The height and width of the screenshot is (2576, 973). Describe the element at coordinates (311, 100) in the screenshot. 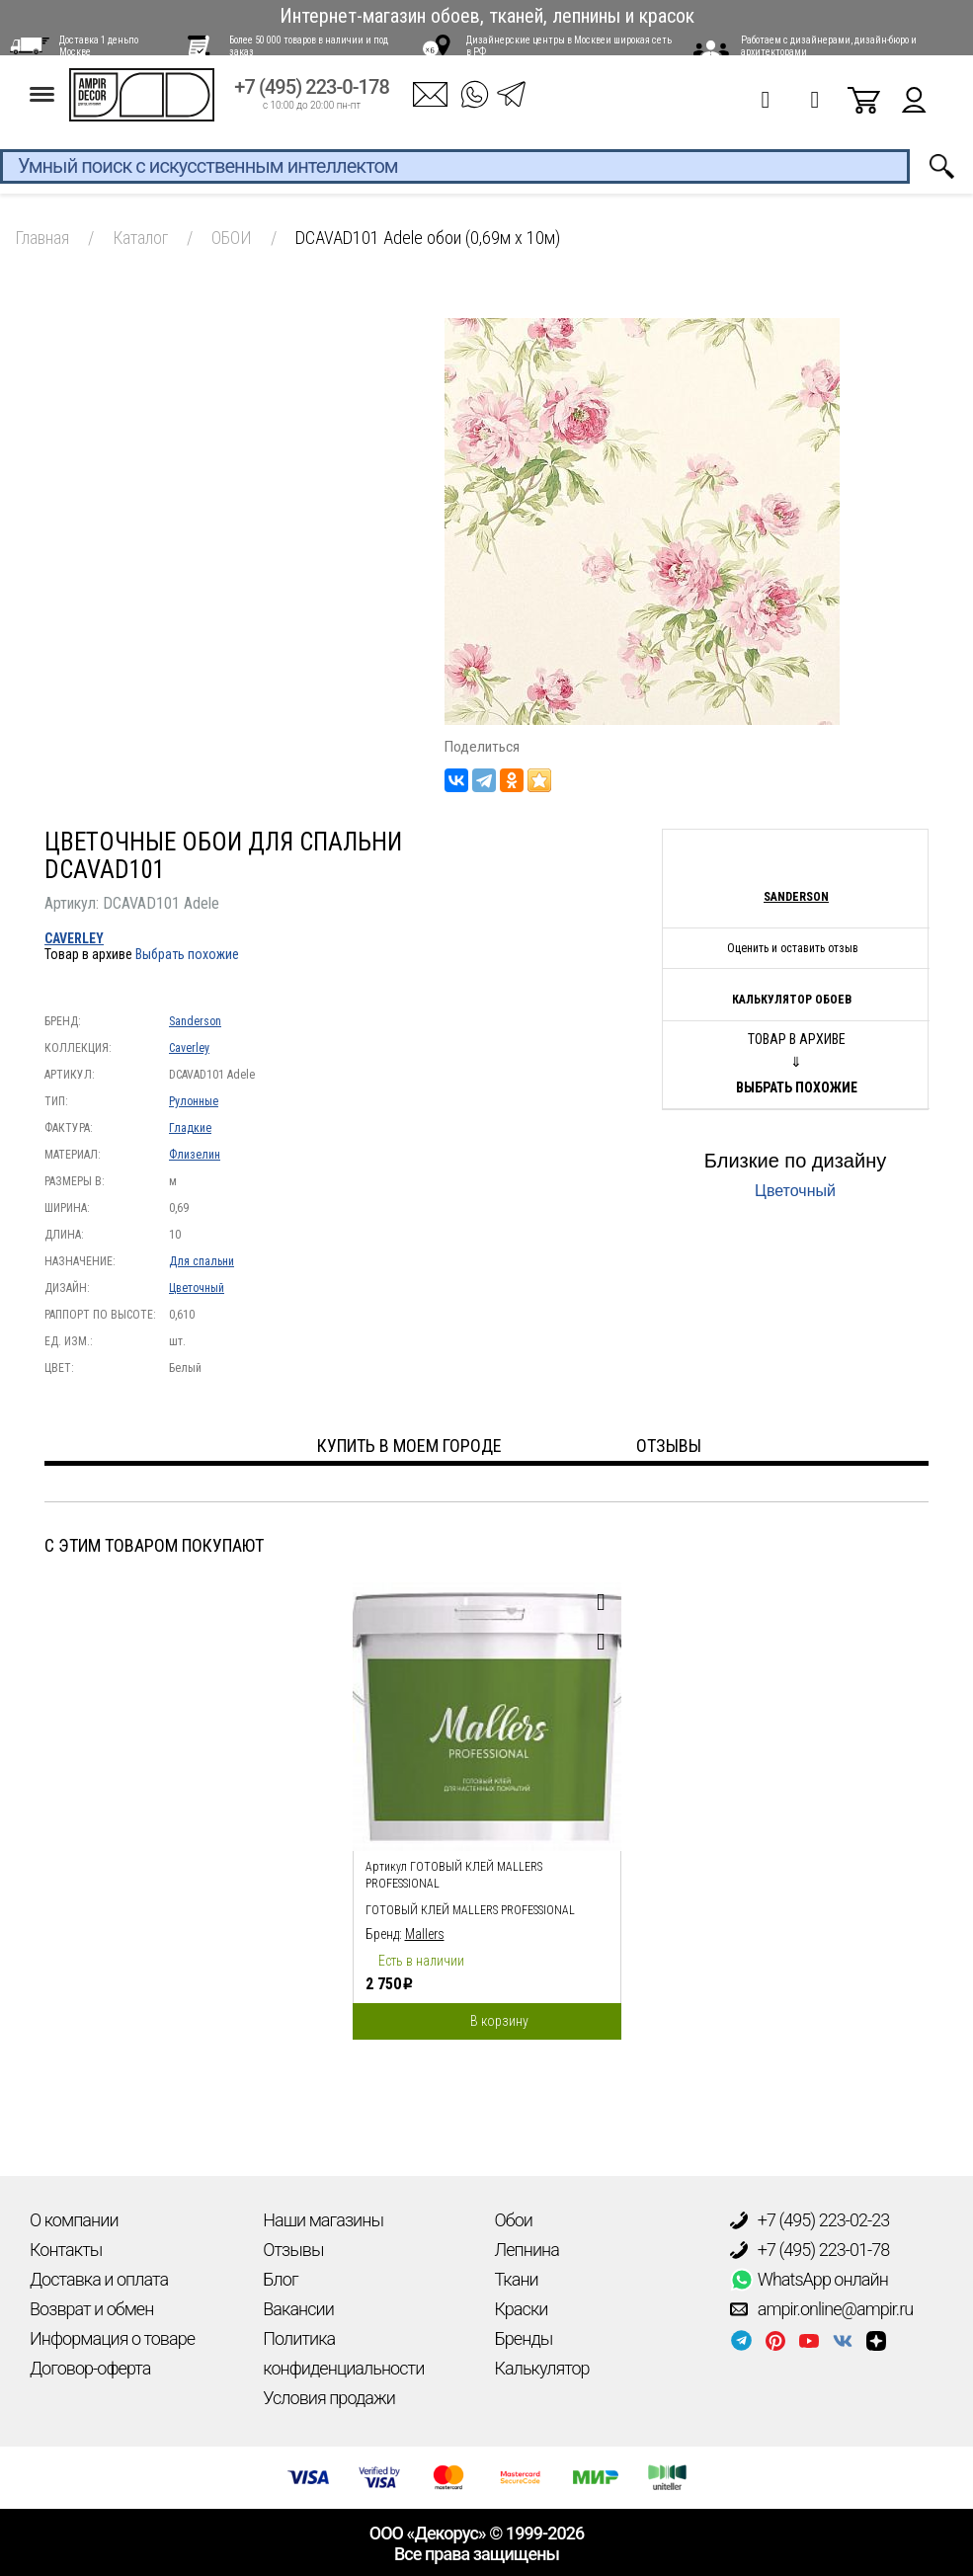

I see `+7 (495) 223-0-178` at that location.